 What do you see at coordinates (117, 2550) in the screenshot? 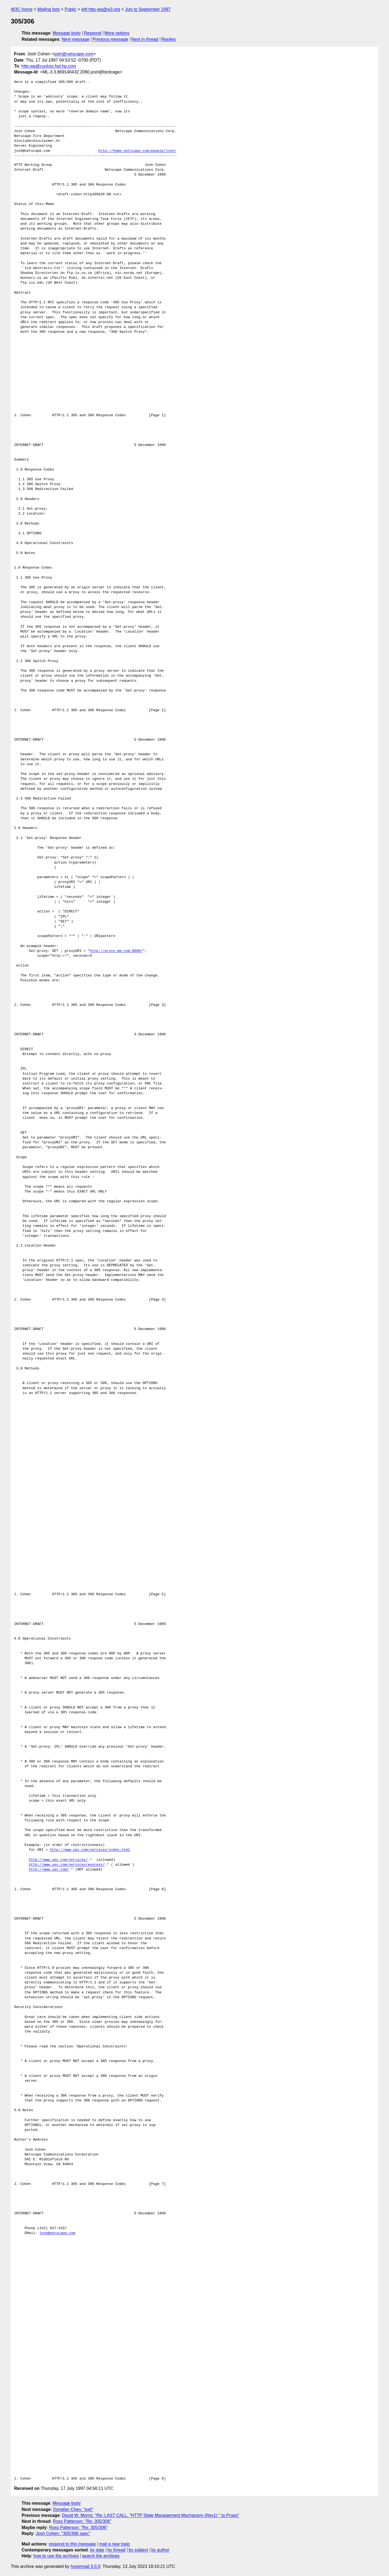
I see `by thread` at bounding box center [117, 2550].